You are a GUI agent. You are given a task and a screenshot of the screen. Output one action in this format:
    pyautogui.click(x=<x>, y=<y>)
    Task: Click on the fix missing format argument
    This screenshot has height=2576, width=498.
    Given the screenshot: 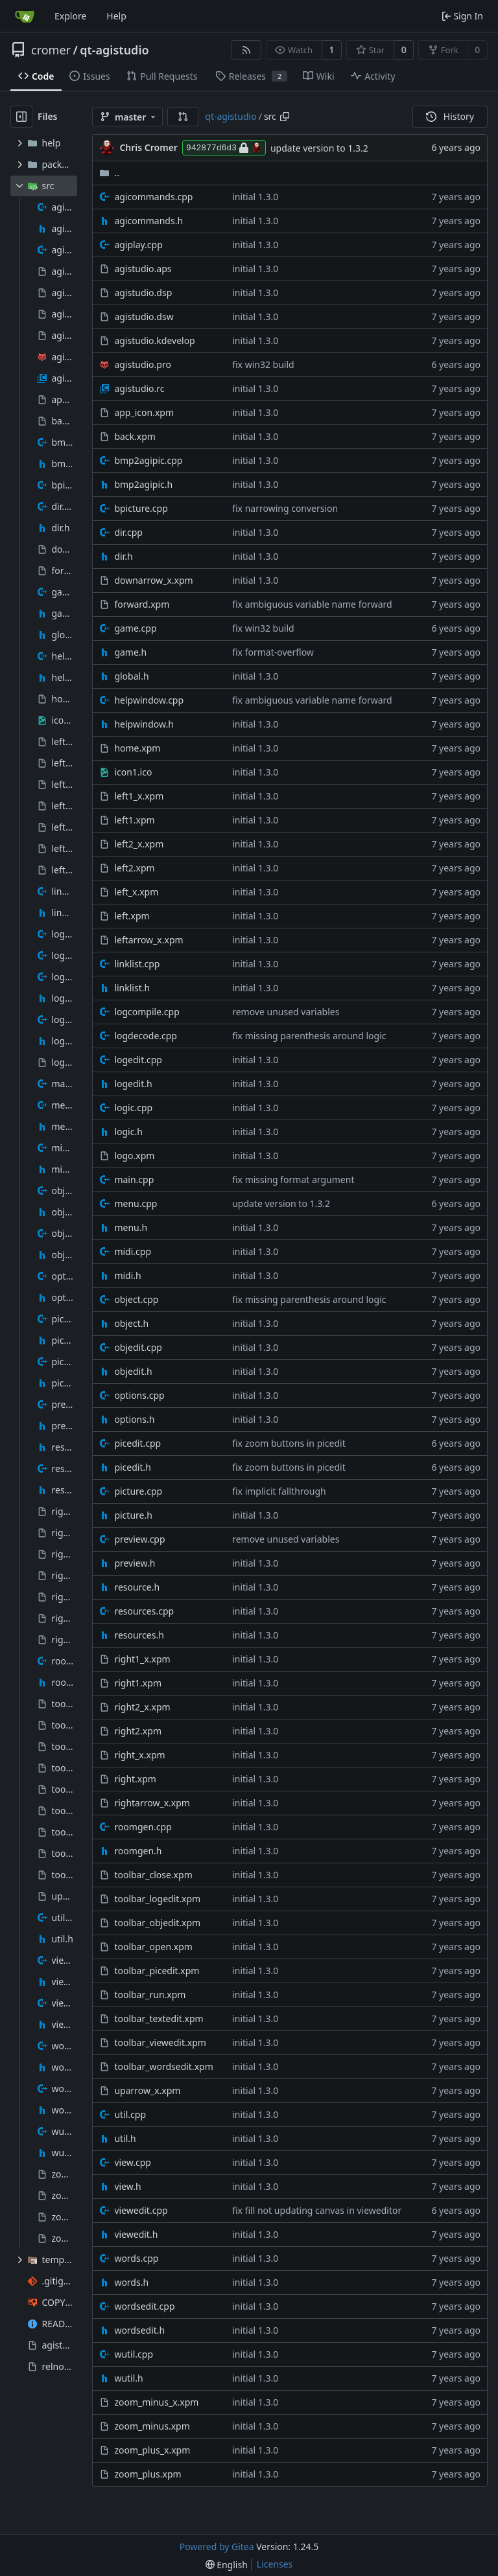 What is the action you would take?
    pyautogui.click(x=293, y=1179)
    